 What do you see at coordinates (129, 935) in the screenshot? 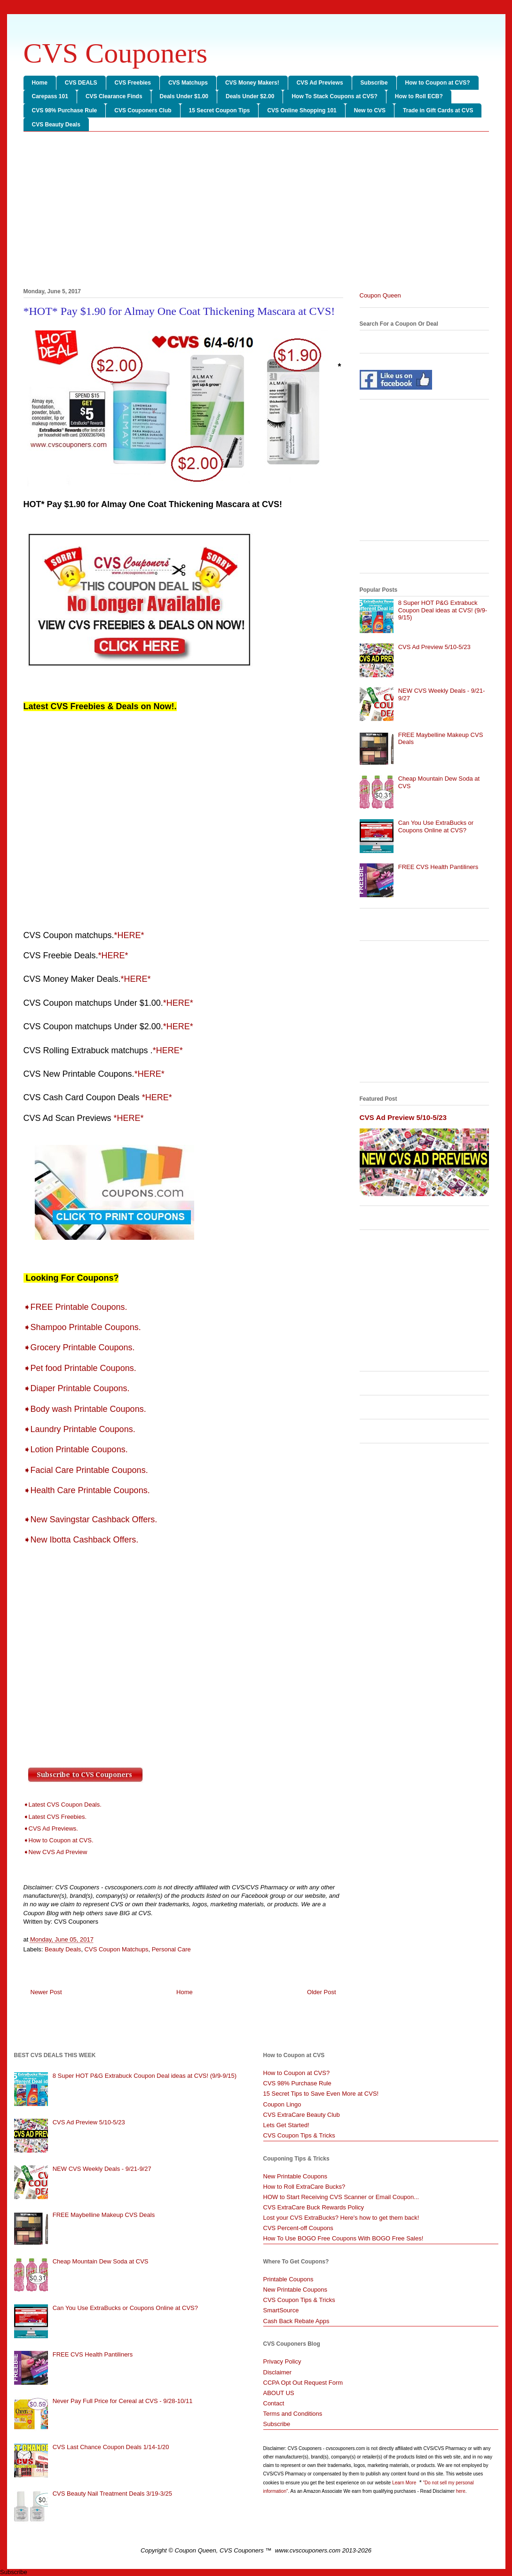
I see `*HERE*` at bounding box center [129, 935].